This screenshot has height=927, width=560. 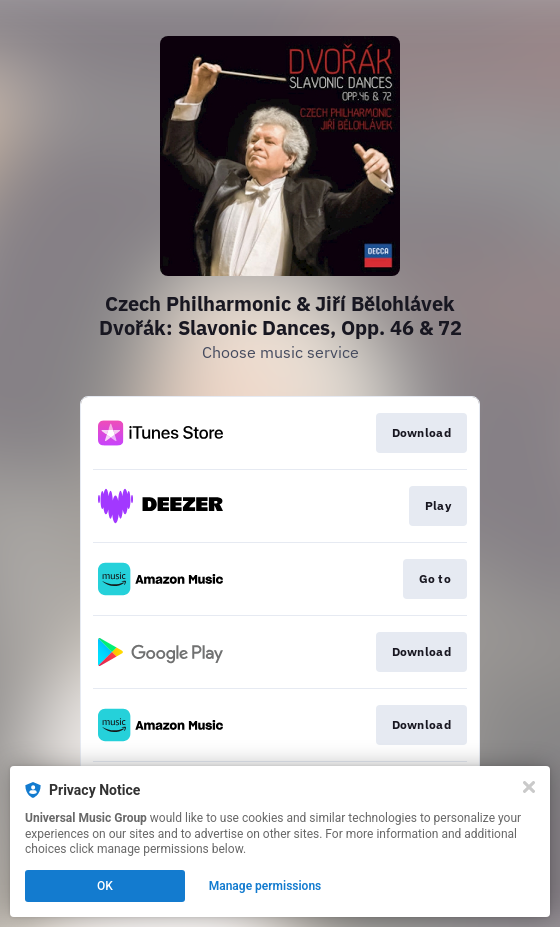 I want to click on Manage permissions, so click(x=265, y=886).